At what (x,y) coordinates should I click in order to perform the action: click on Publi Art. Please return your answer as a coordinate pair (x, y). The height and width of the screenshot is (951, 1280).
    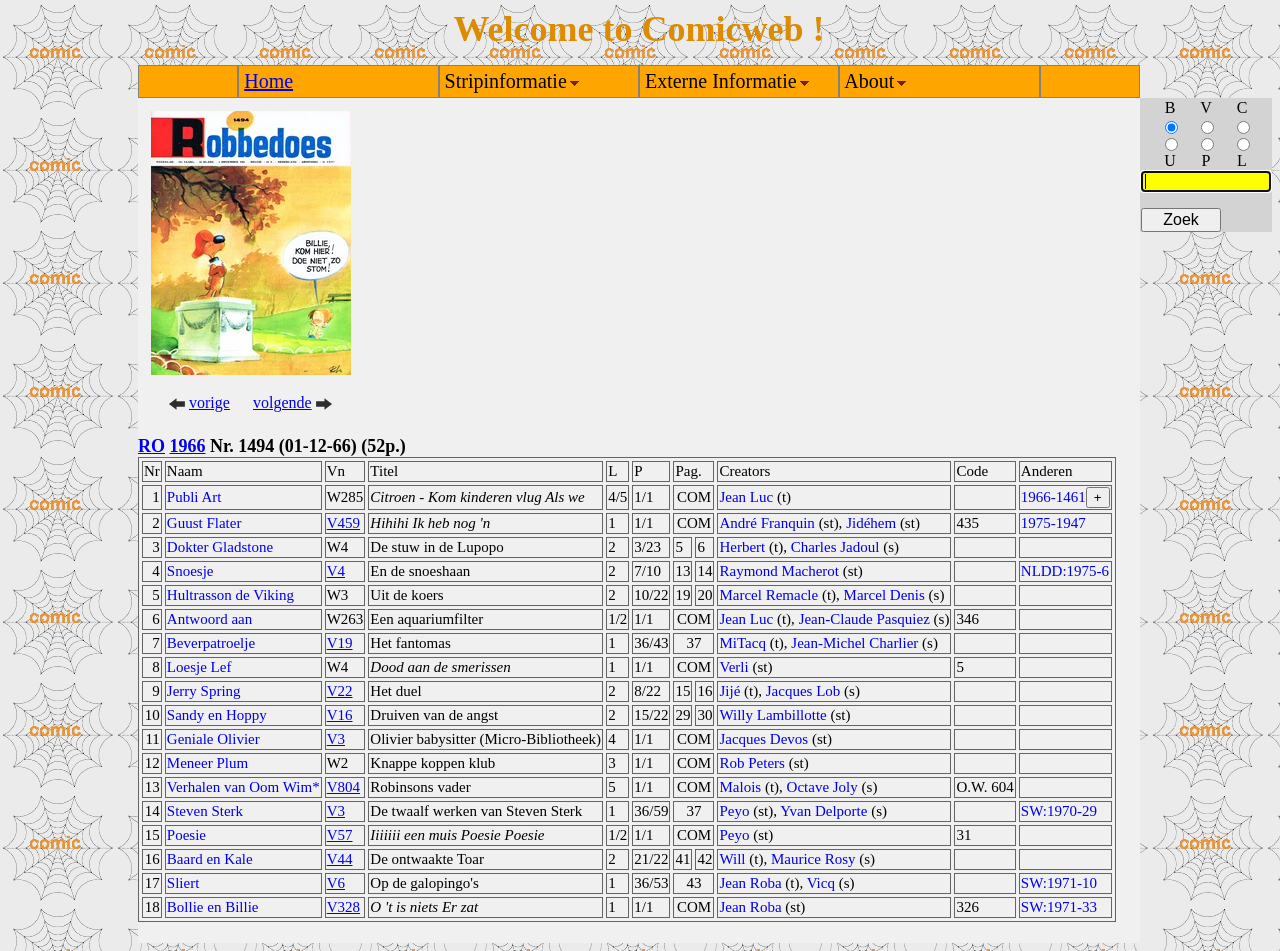
    Looking at the image, I should click on (194, 497).